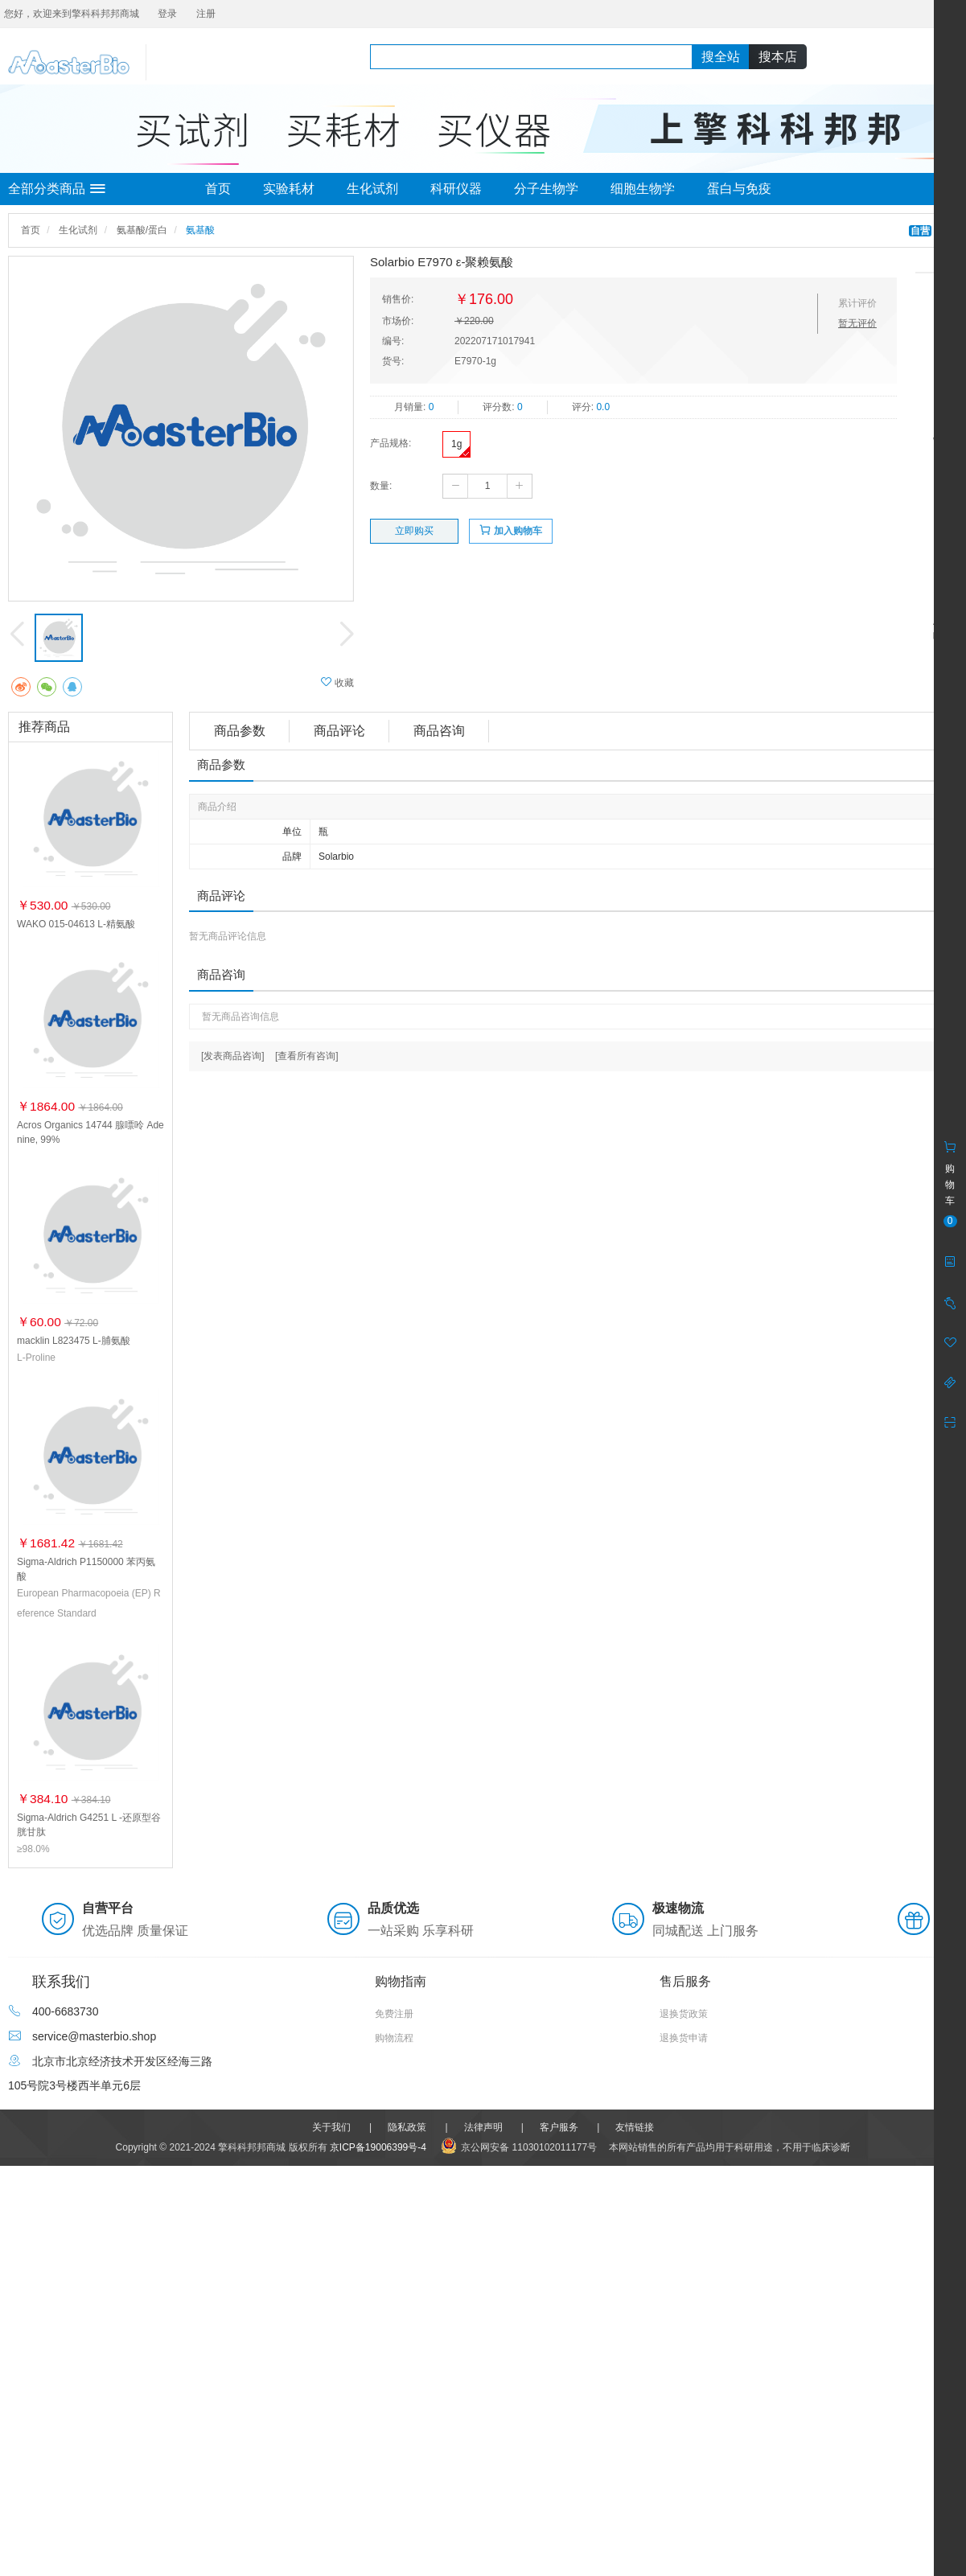 Image resolution: width=966 pixels, height=2576 pixels. I want to click on 京ICP备19006399号-4, so click(378, 2147).